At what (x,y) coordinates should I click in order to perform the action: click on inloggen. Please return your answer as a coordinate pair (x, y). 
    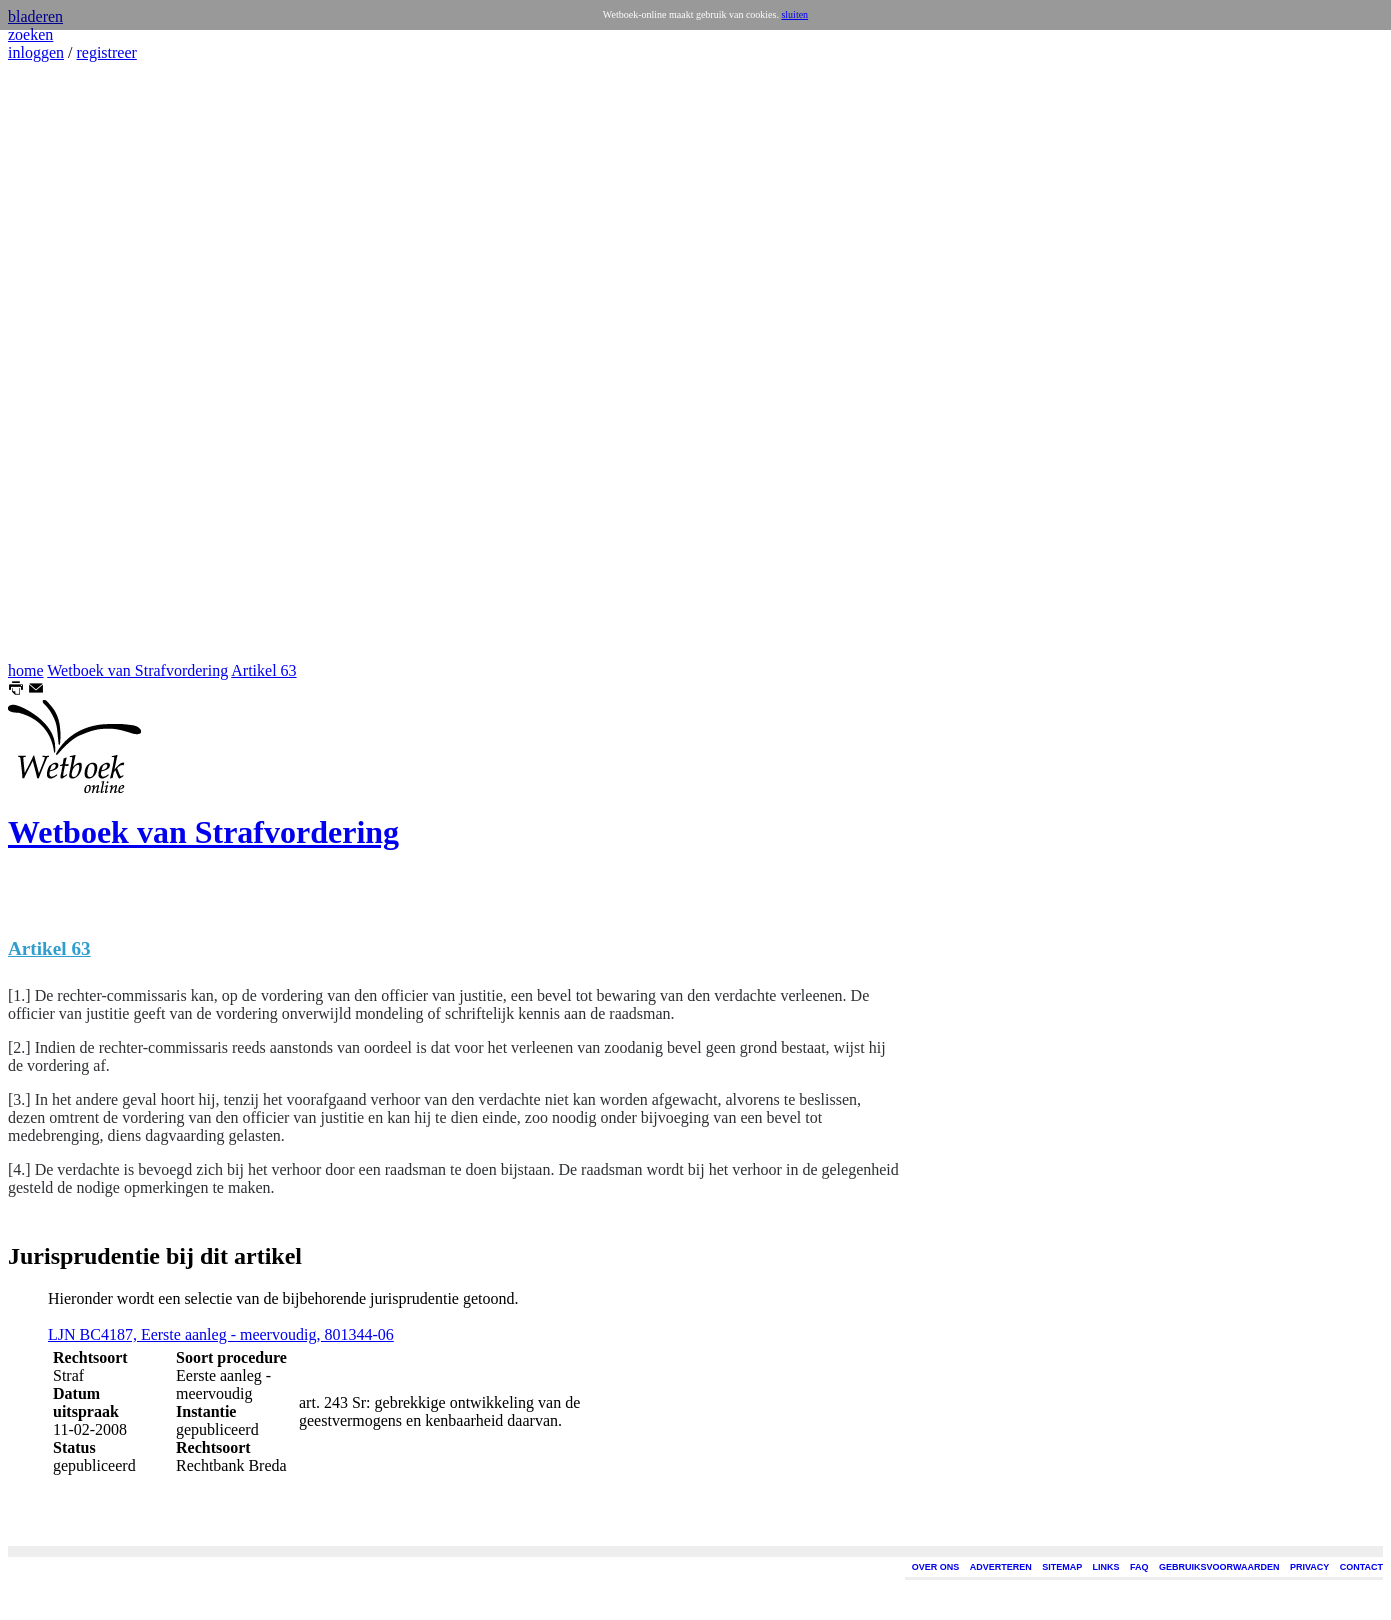
    Looking at the image, I should click on (36, 52).